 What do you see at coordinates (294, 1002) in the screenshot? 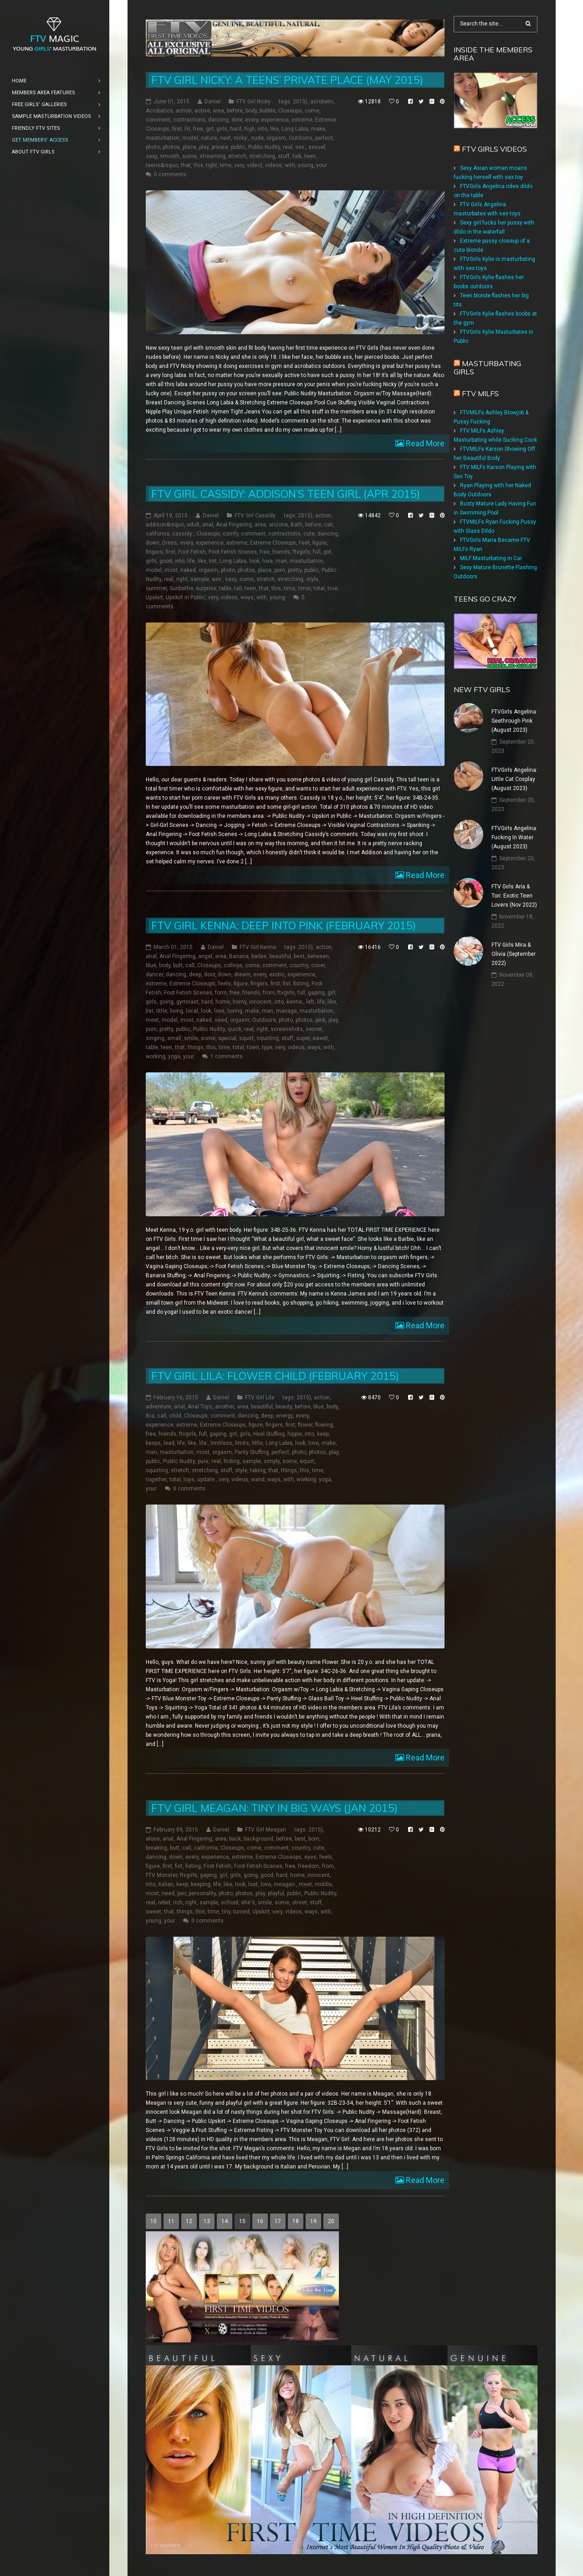
I see `kenna:` at bounding box center [294, 1002].